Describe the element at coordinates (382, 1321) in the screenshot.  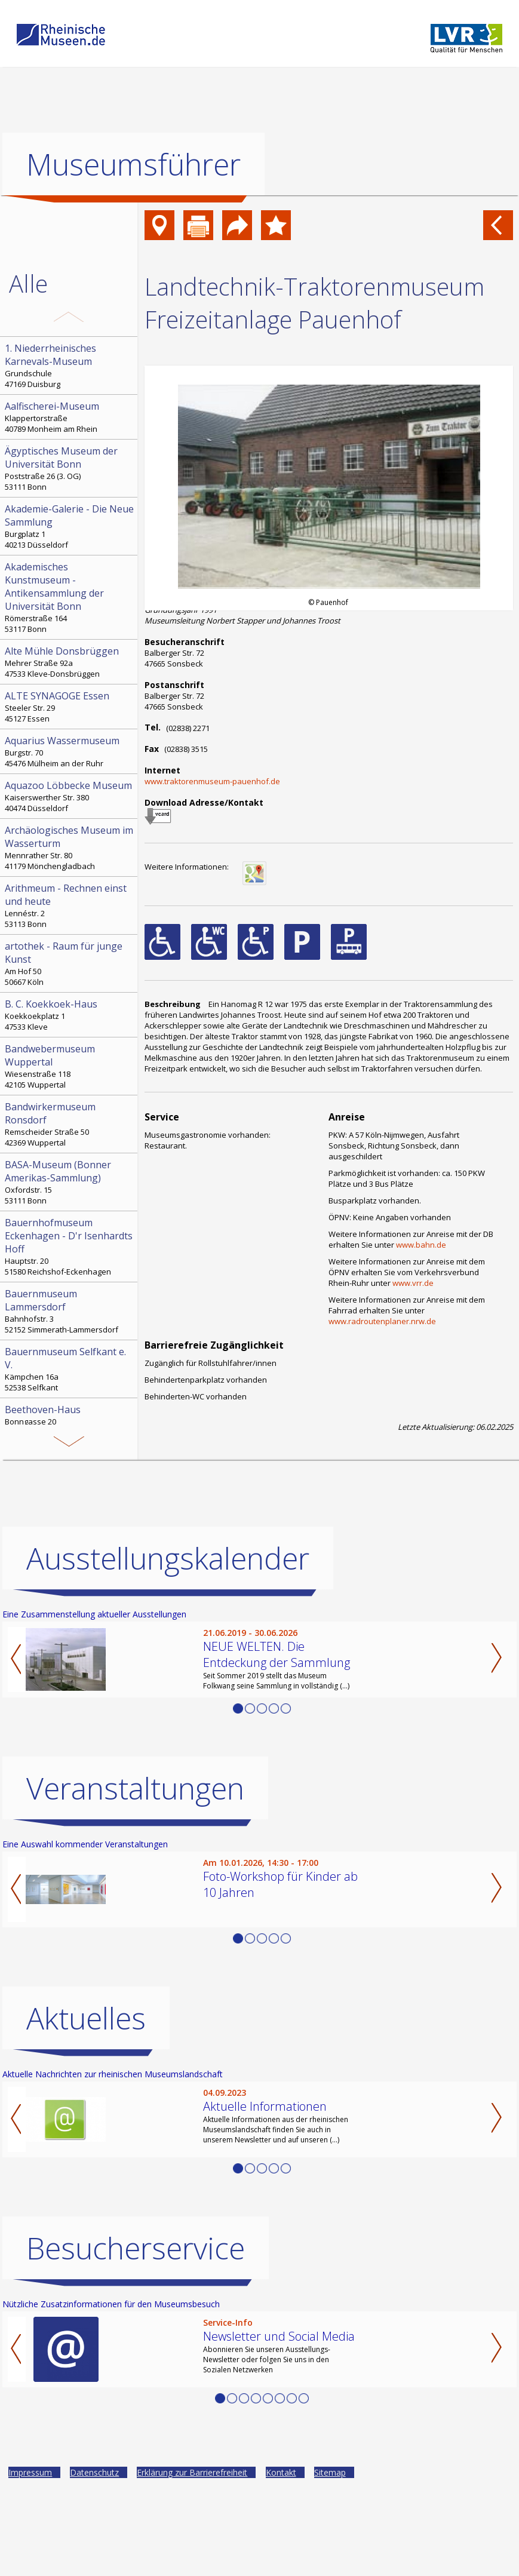
I see `www.radroutenplaner.nrw.de` at that location.